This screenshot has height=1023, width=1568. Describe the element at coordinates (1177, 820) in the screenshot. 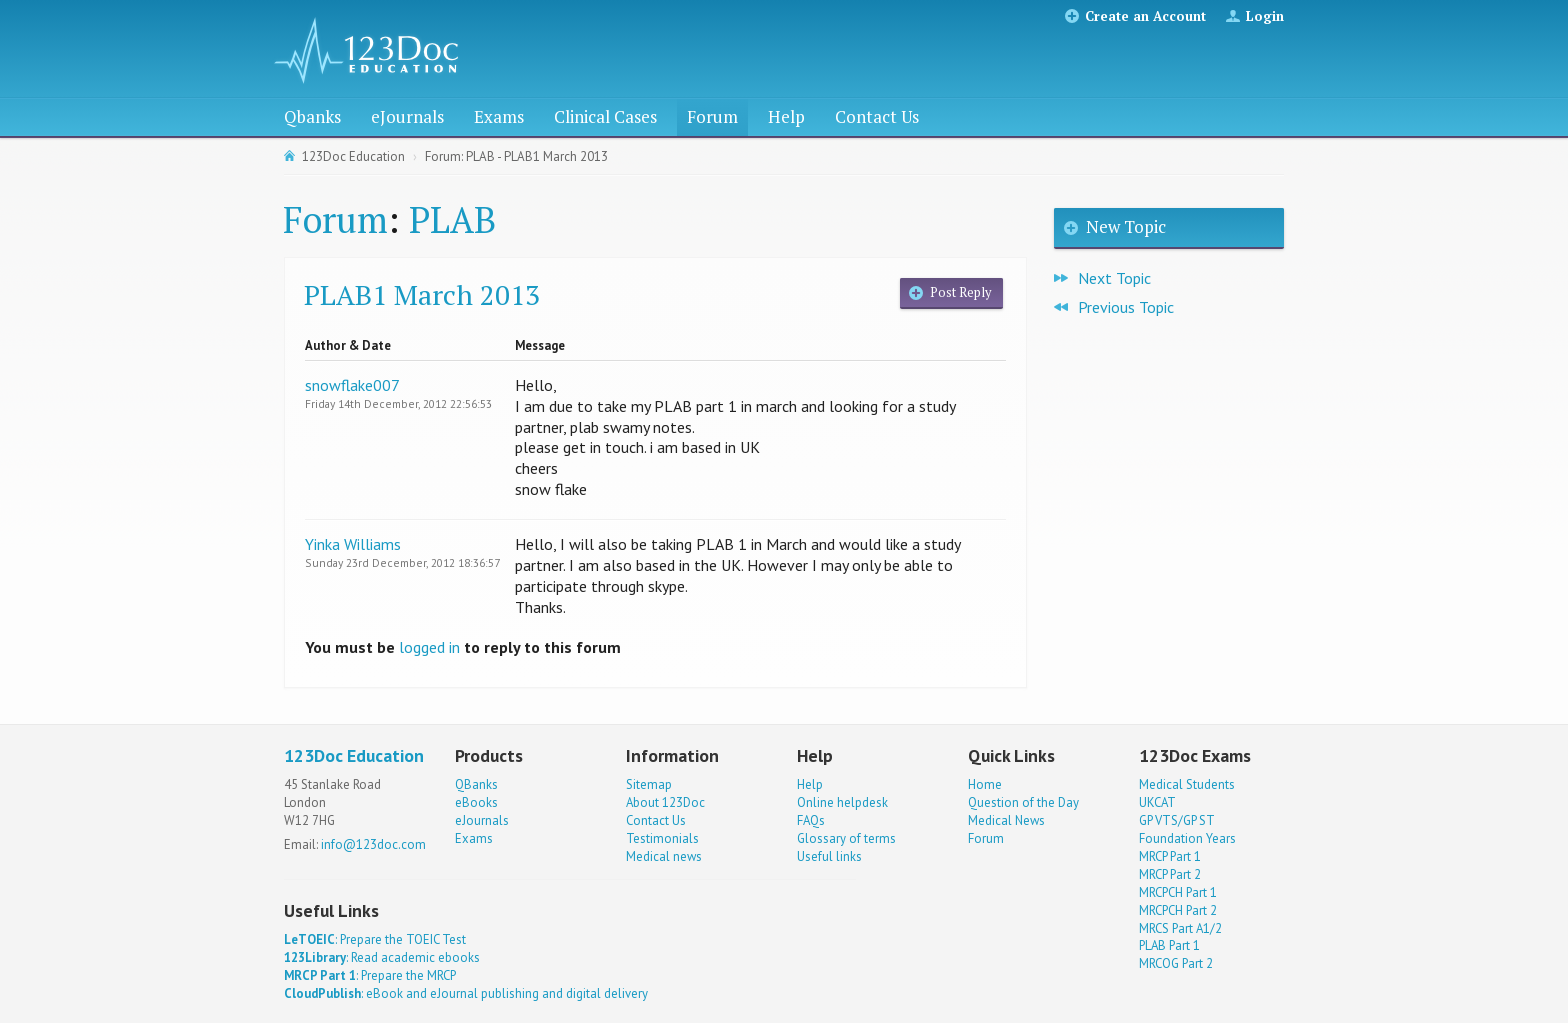

I see `GP VTS/GP ST` at that location.